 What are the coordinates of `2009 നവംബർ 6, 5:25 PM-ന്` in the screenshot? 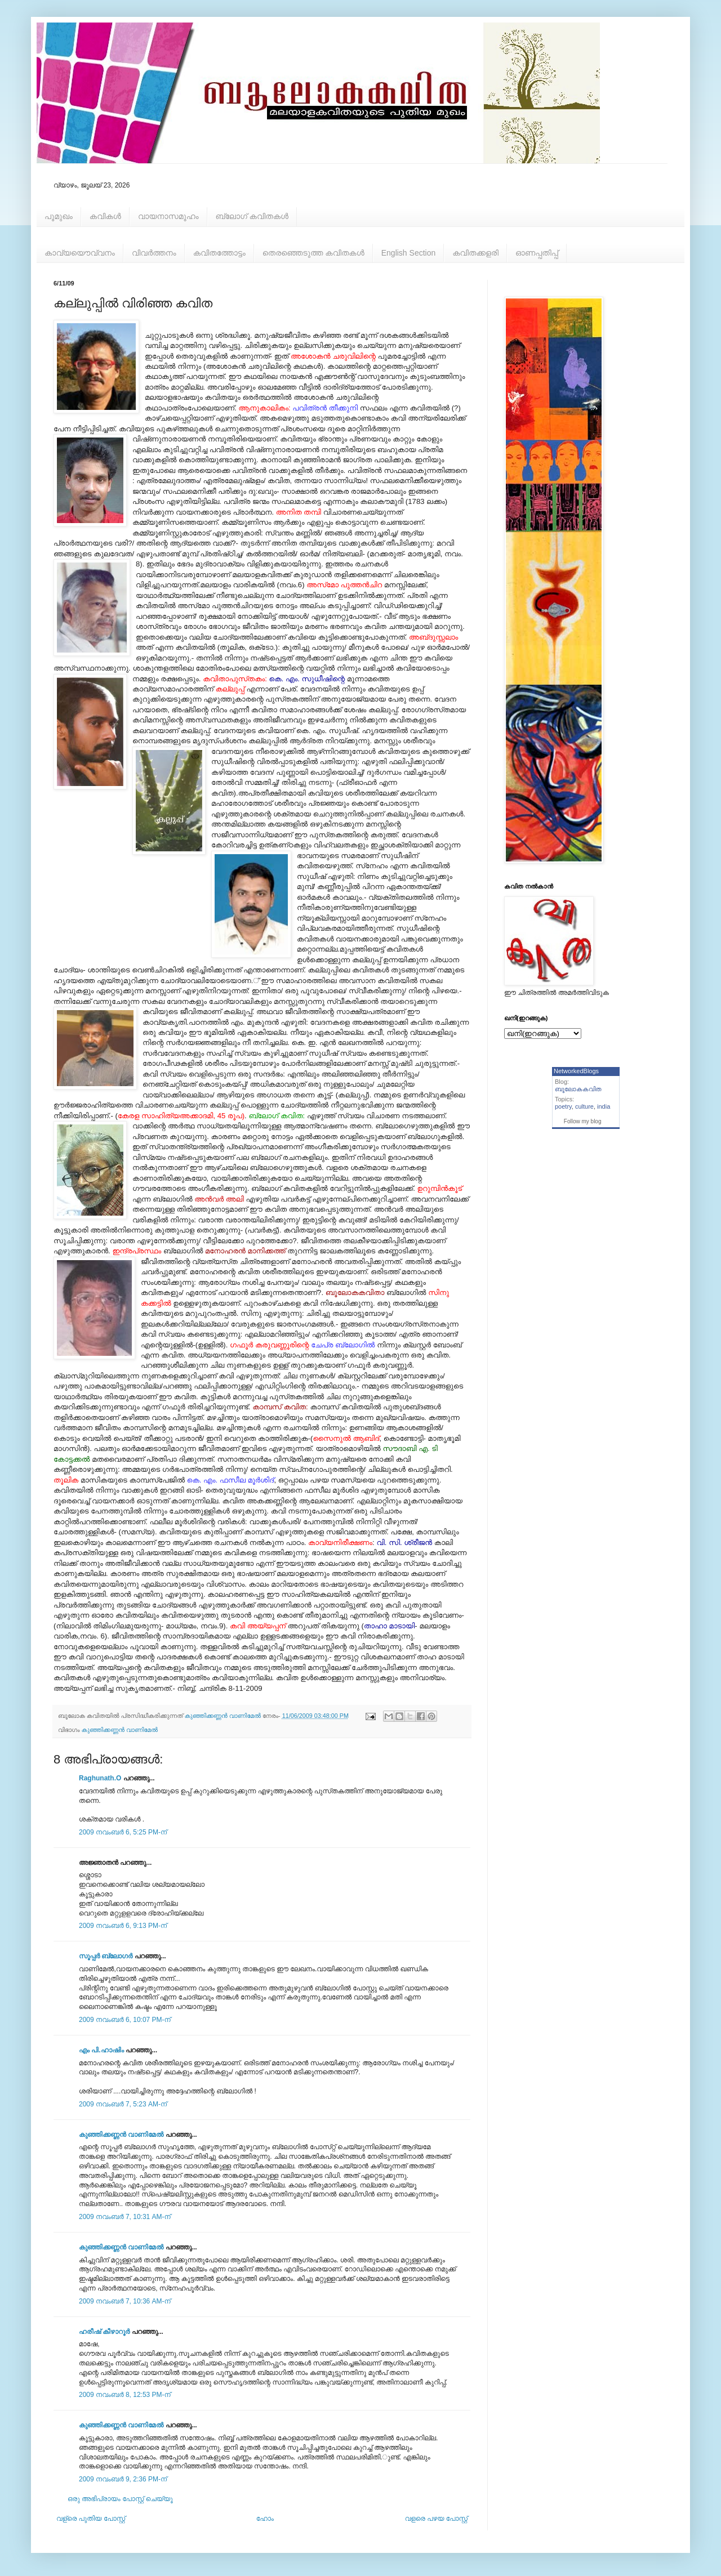 It's located at (123, 1832).